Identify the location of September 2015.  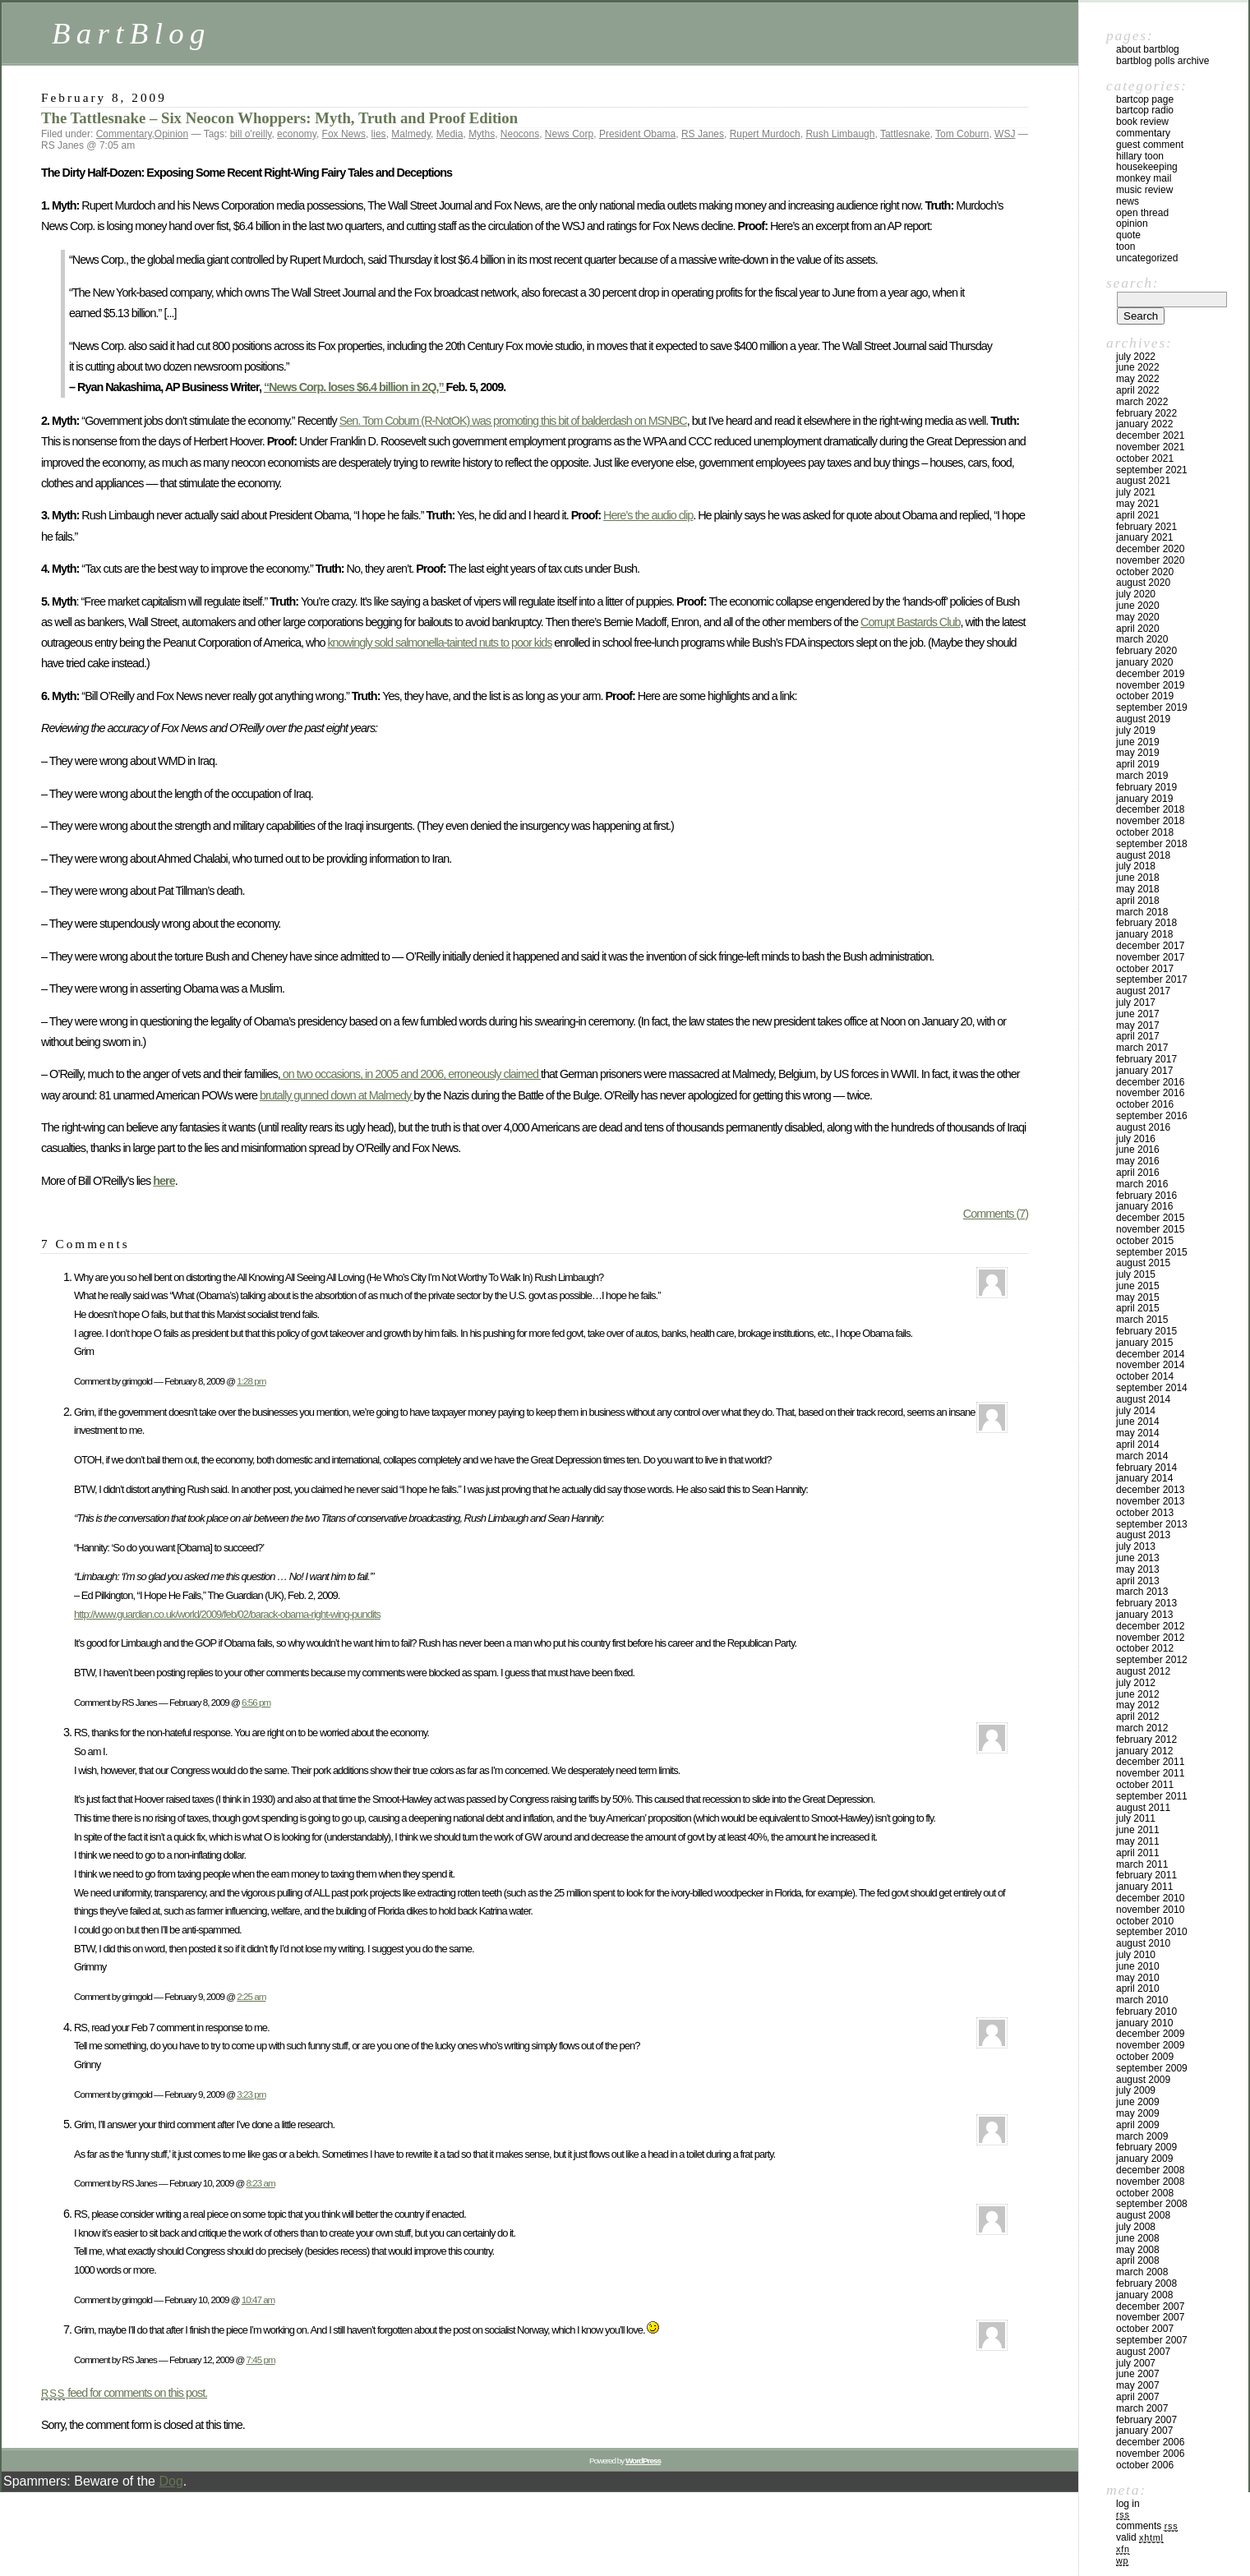
(1152, 1252).